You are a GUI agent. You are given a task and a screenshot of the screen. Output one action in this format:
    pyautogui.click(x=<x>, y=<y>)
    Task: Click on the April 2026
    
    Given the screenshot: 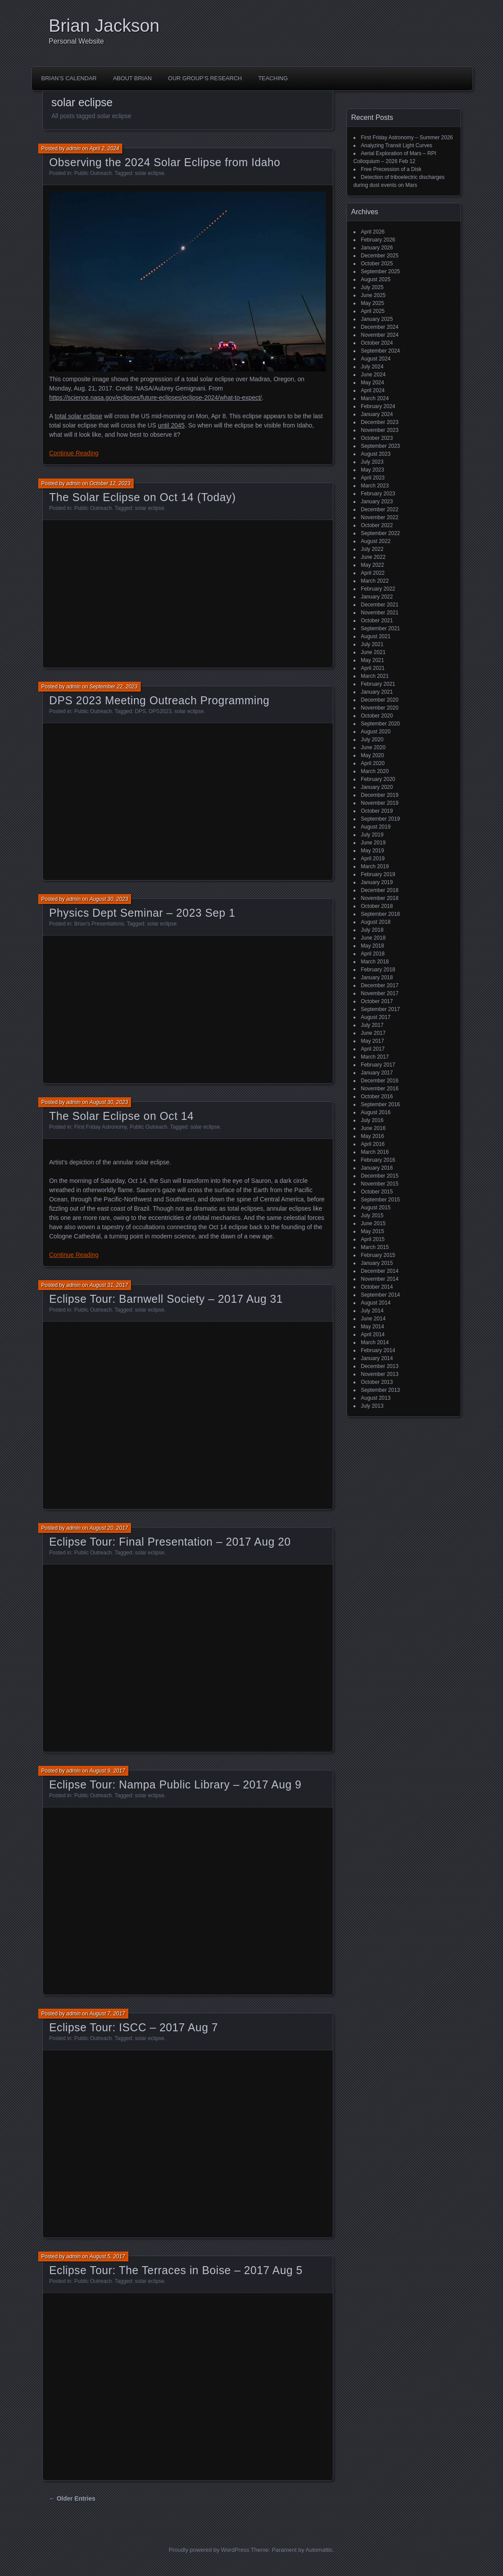 What is the action you would take?
    pyautogui.click(x=373, y=232)
    